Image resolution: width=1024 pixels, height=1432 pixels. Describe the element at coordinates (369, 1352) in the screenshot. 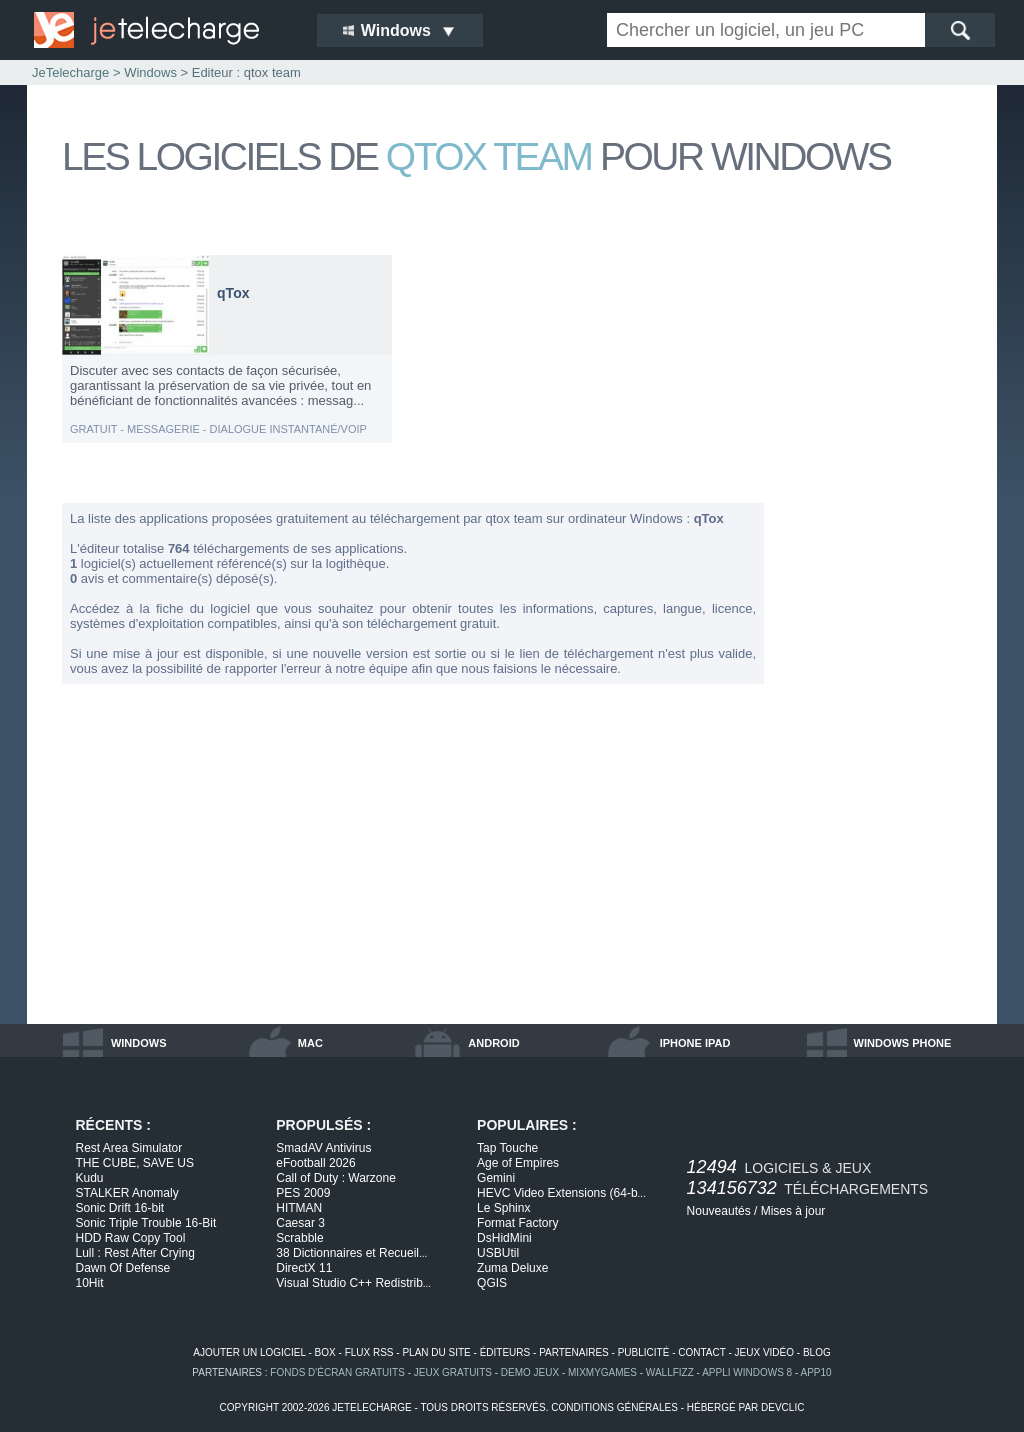

I see `flux rss` at that location.